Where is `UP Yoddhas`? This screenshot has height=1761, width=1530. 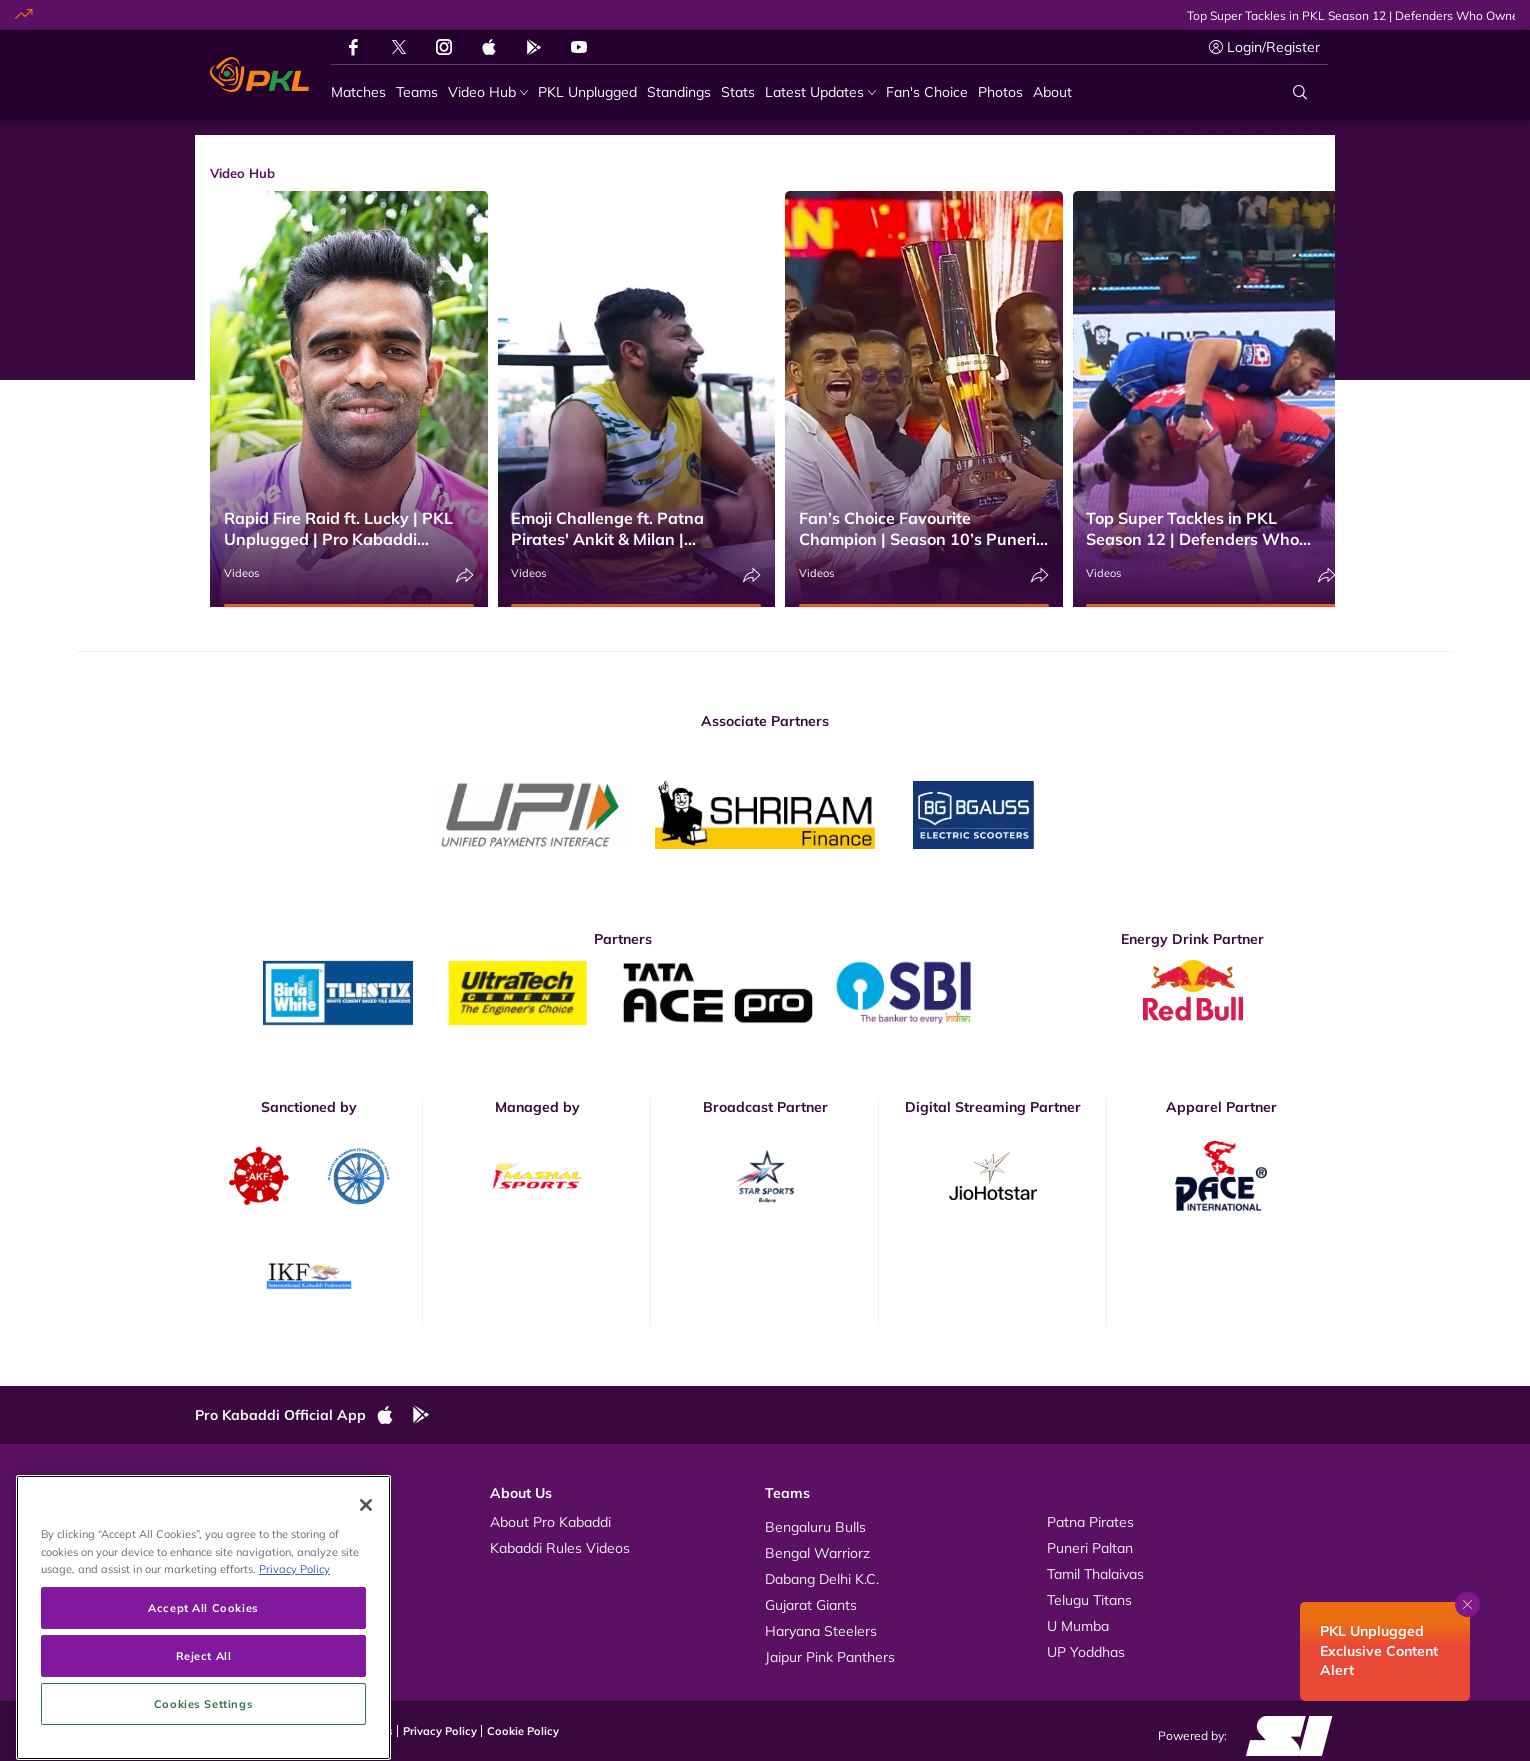
UP Yoddhas is located at coordinates (1086, 1652).